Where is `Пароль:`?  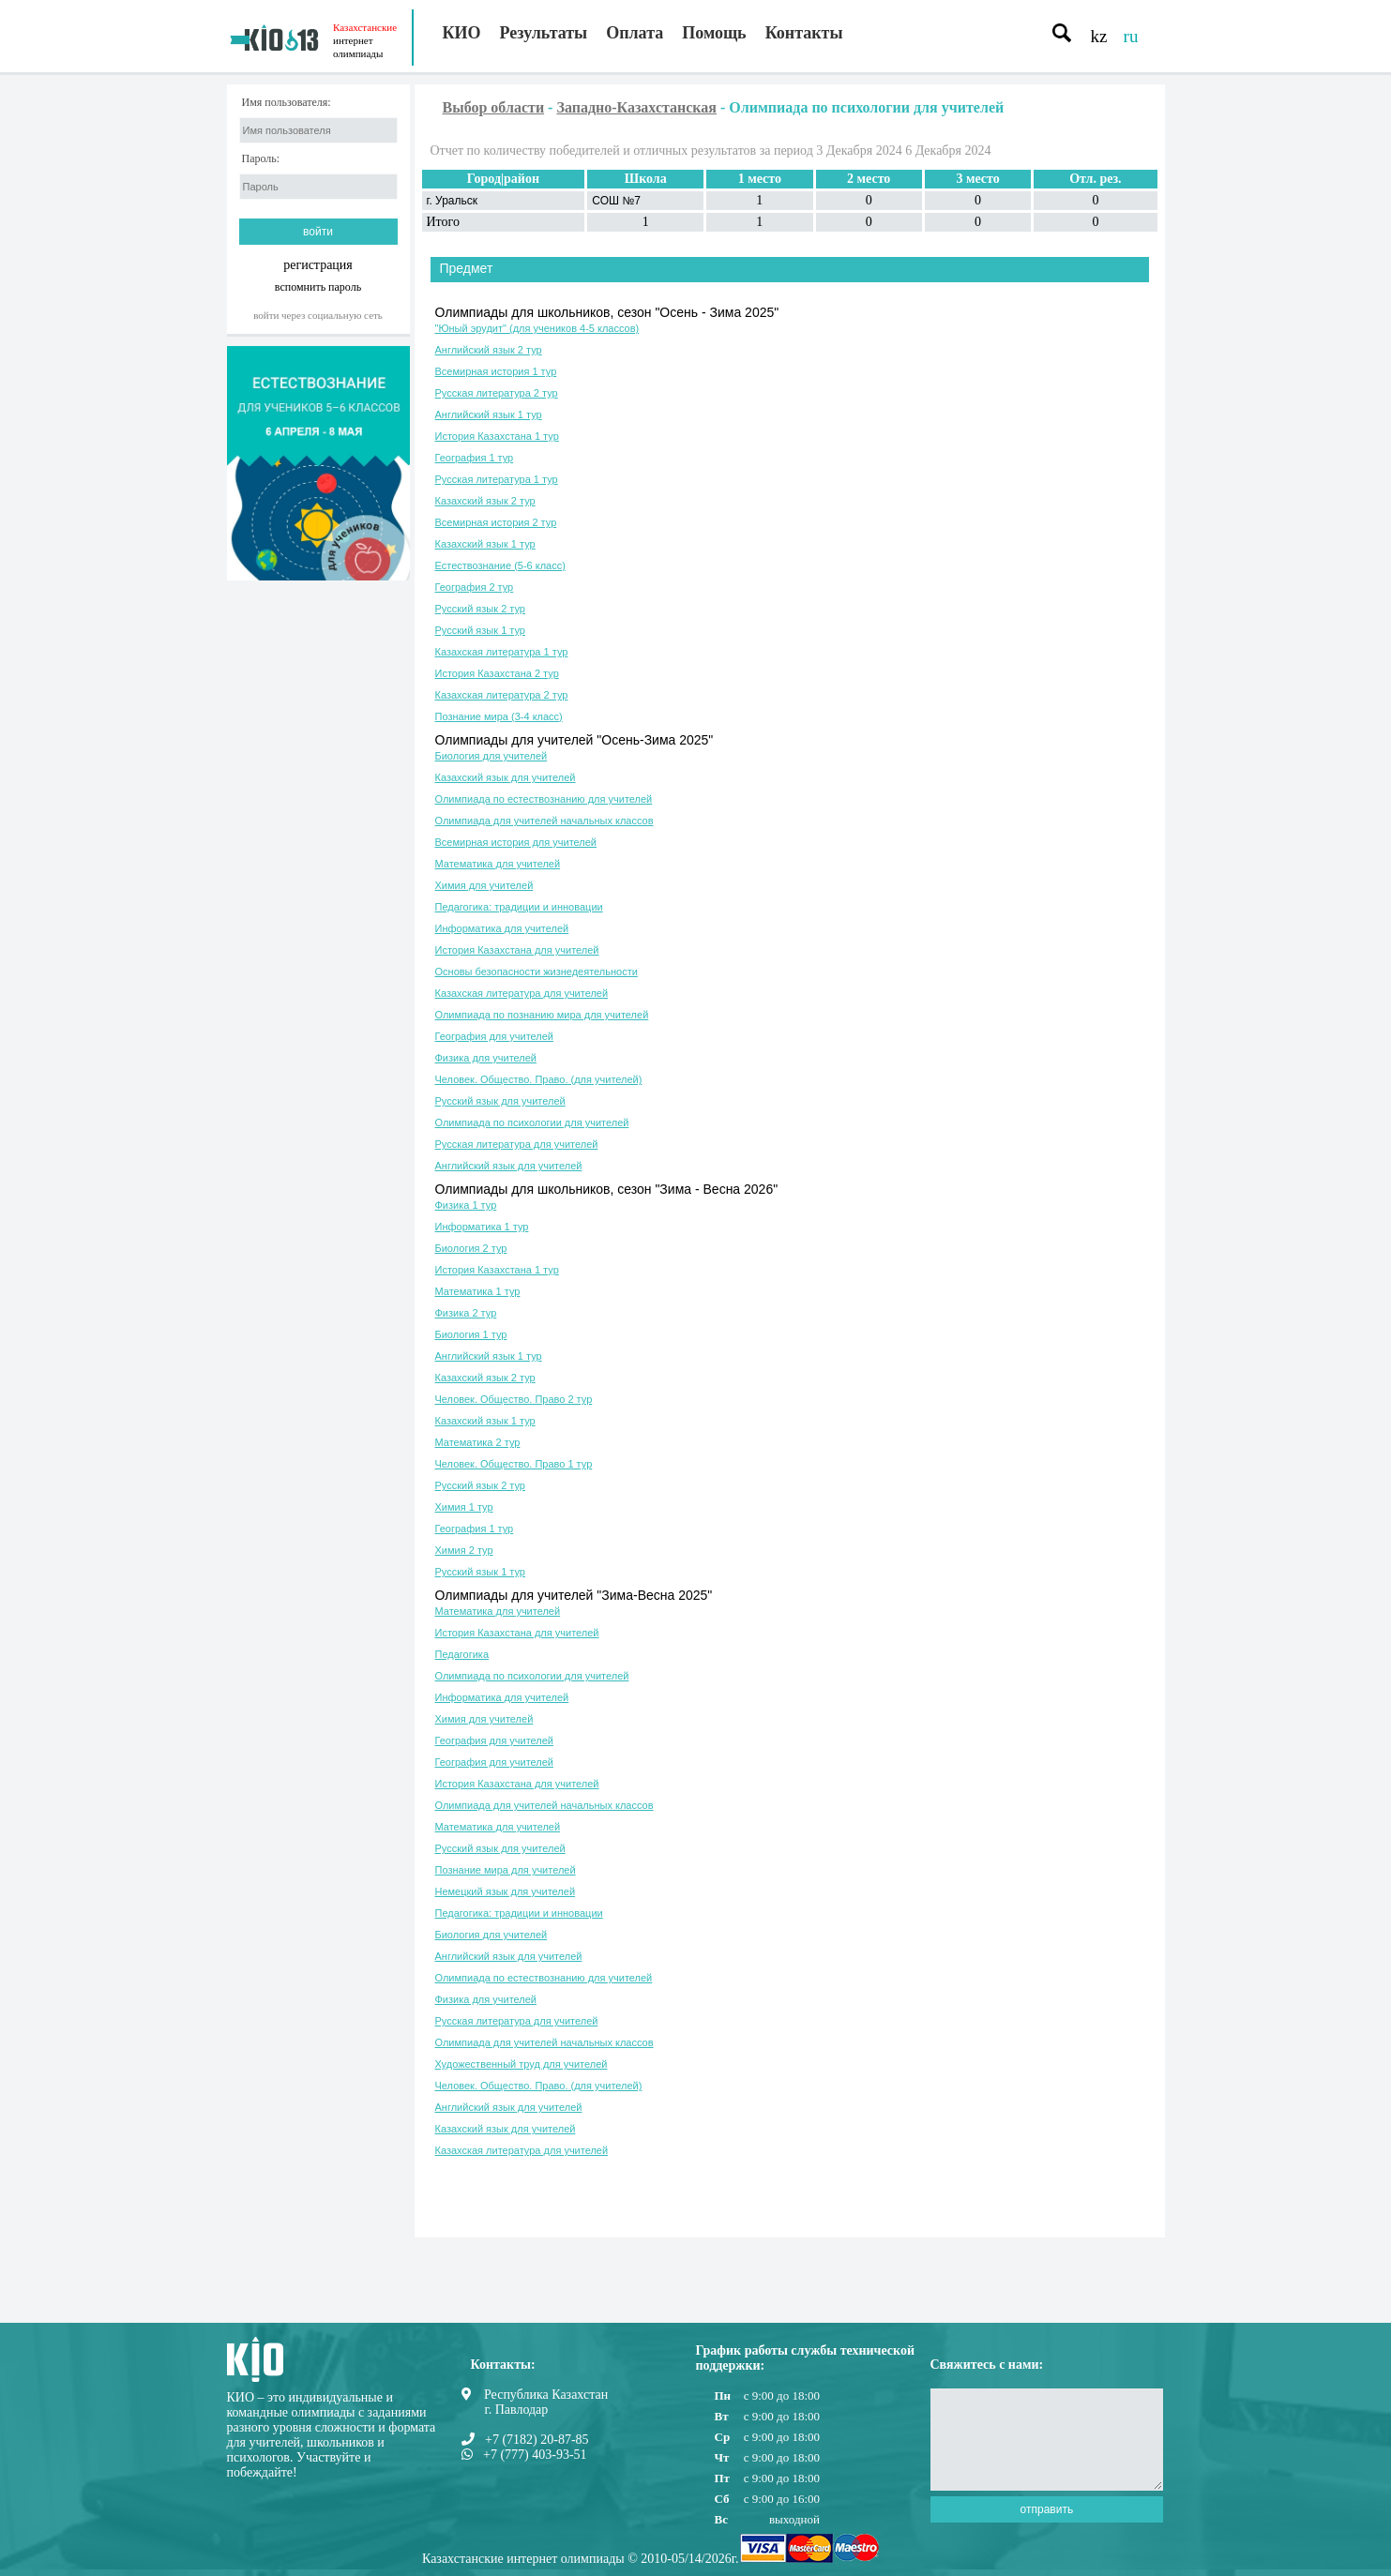 Пароль: is located at coordinates (261, 159).